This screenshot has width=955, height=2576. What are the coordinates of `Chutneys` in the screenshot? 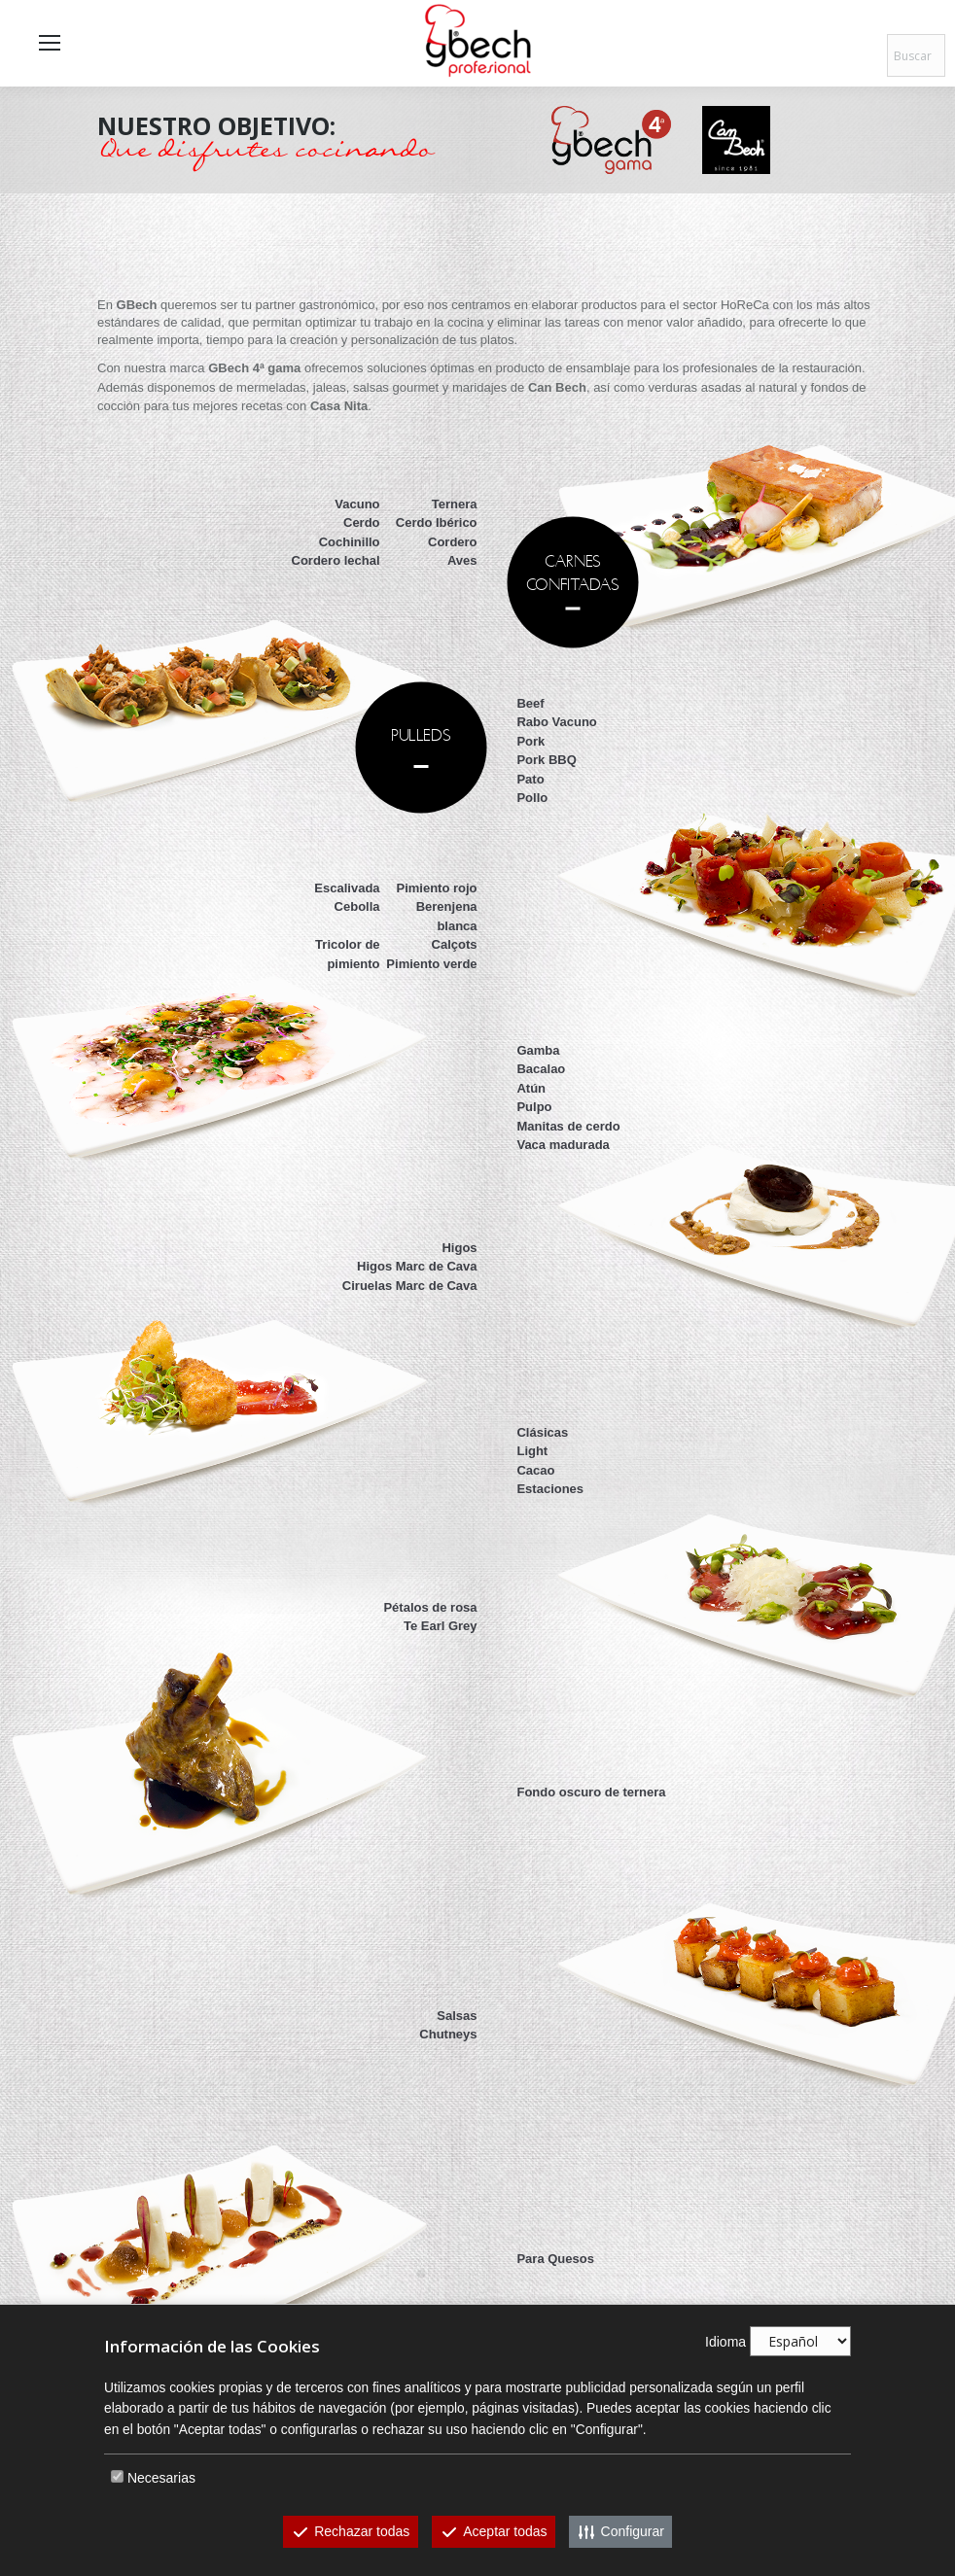 It's located at (448, 2034).